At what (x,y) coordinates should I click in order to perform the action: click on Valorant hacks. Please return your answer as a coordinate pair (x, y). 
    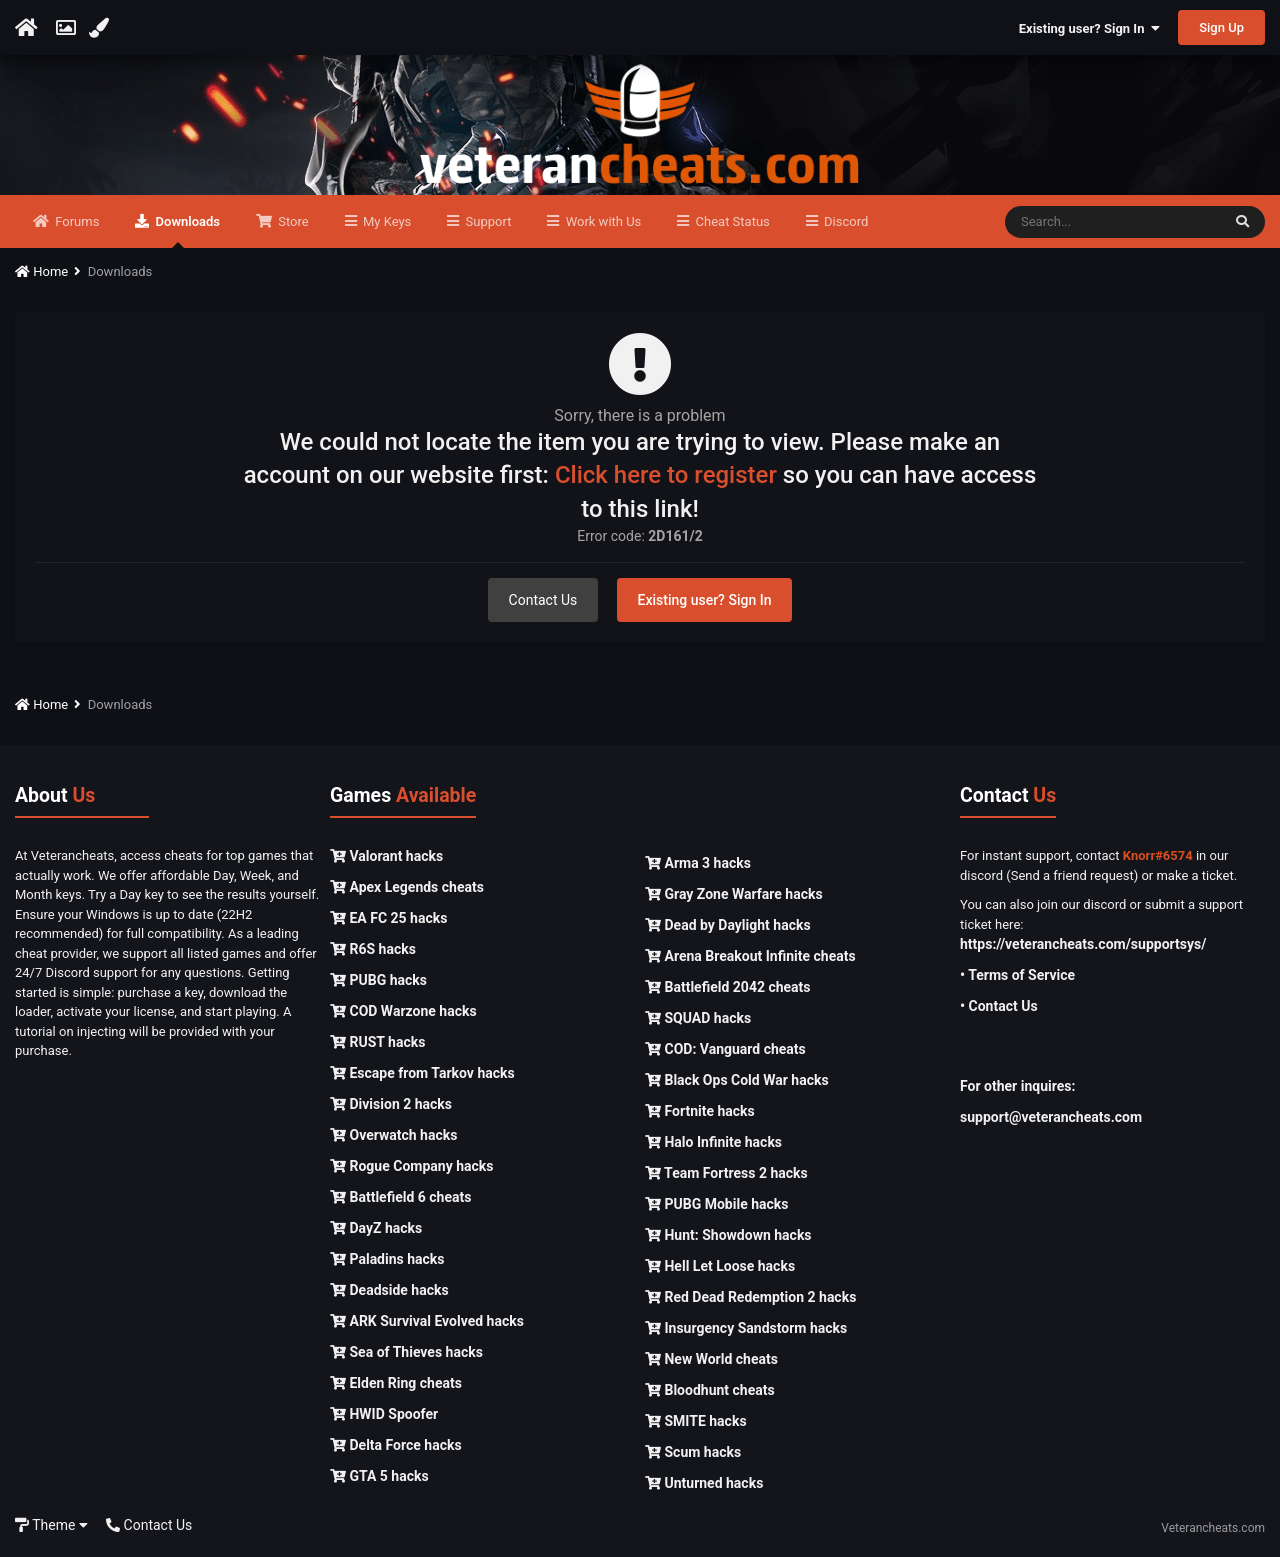
    Looking at the image, I should click on (386, 856).